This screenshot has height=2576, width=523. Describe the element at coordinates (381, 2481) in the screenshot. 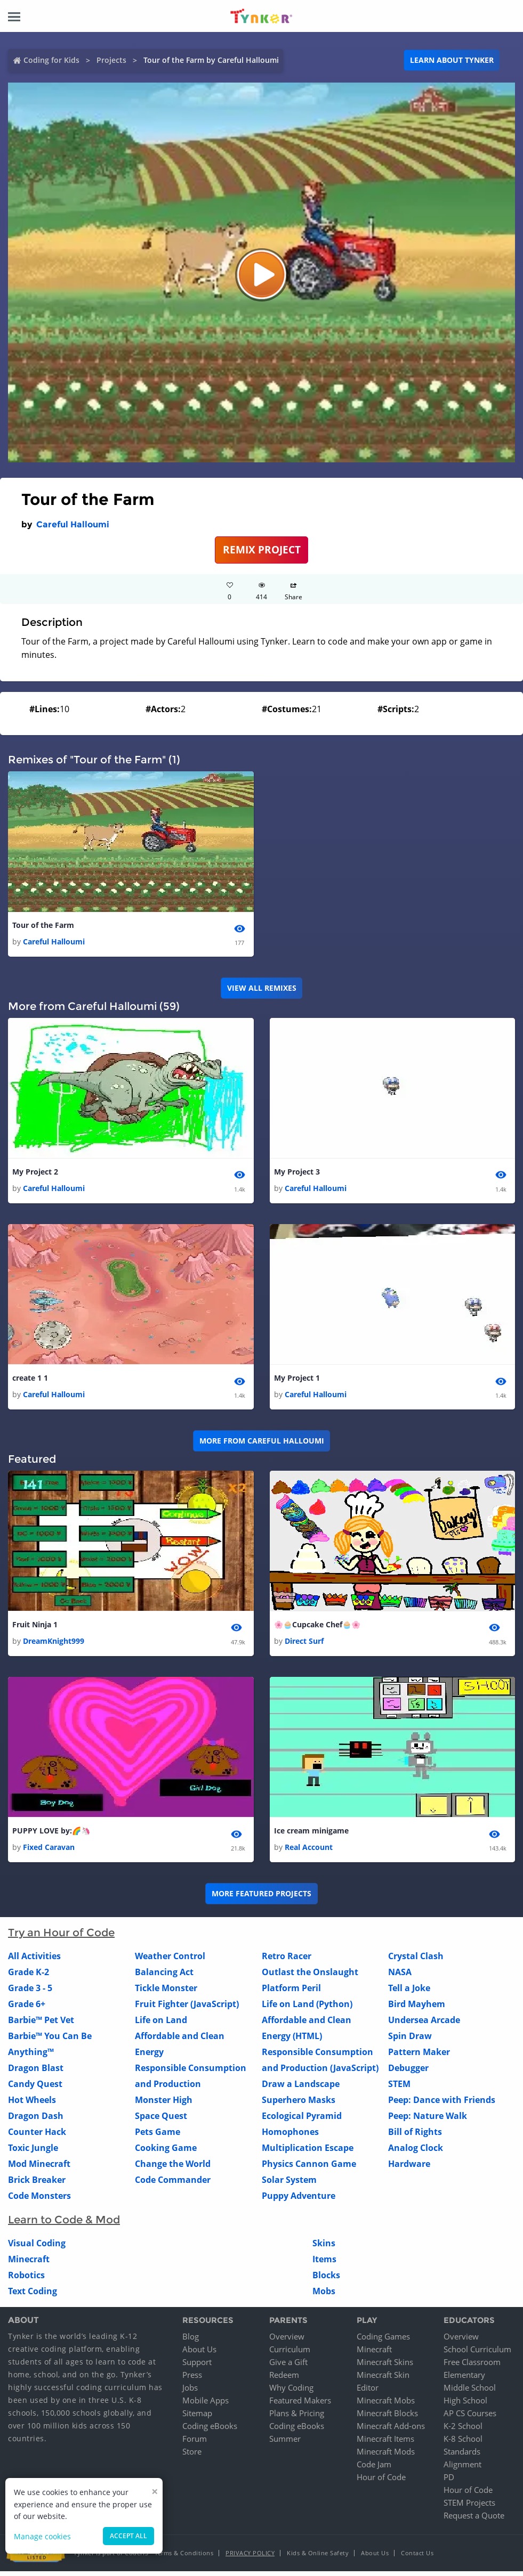

I see `Hour of Code` at that location.